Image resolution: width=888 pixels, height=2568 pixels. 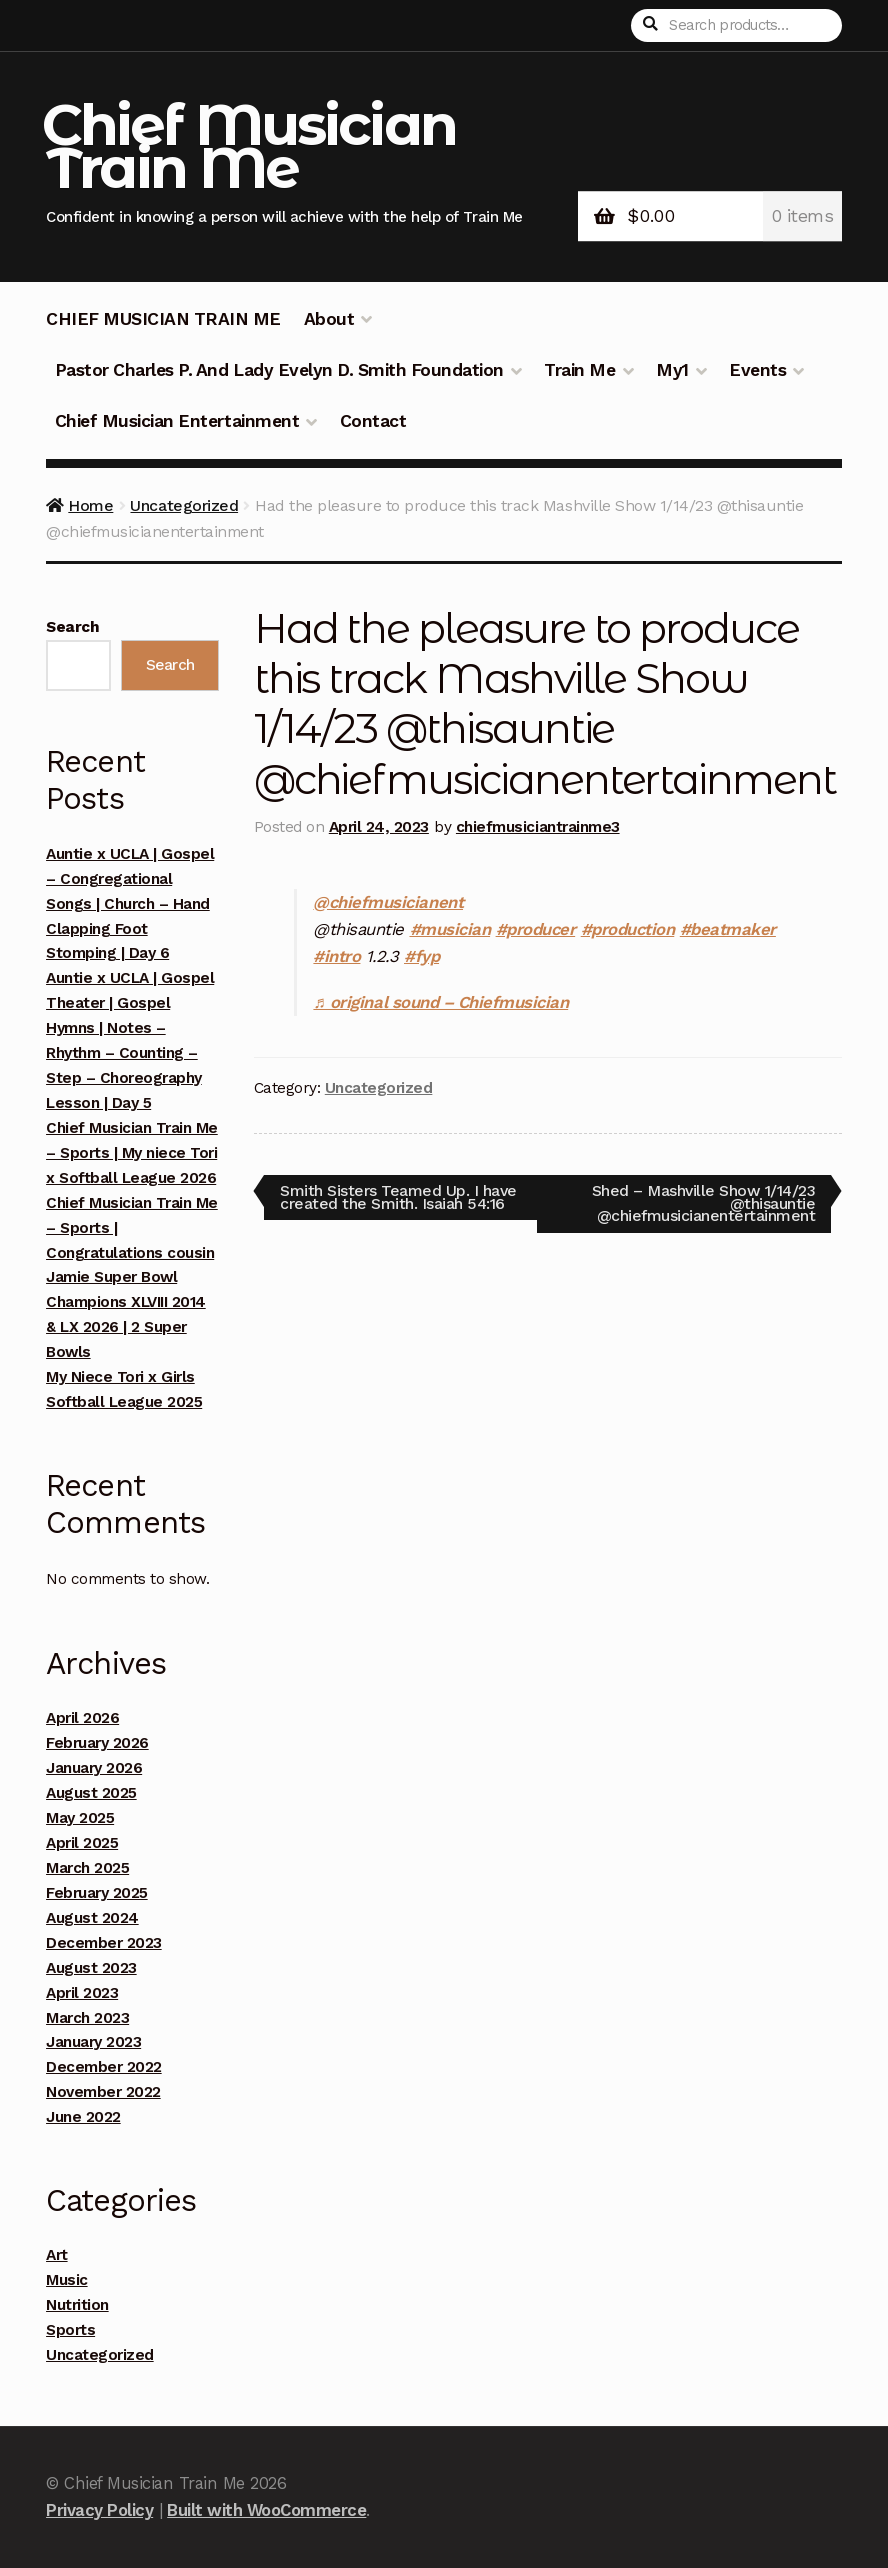 What do you see at coordinates (132, 1153) in the screenshot?
I see `Chief Musician Train Me – Sports | My niece Tori x Softball League 2026` at bounding box center [132, 1153].